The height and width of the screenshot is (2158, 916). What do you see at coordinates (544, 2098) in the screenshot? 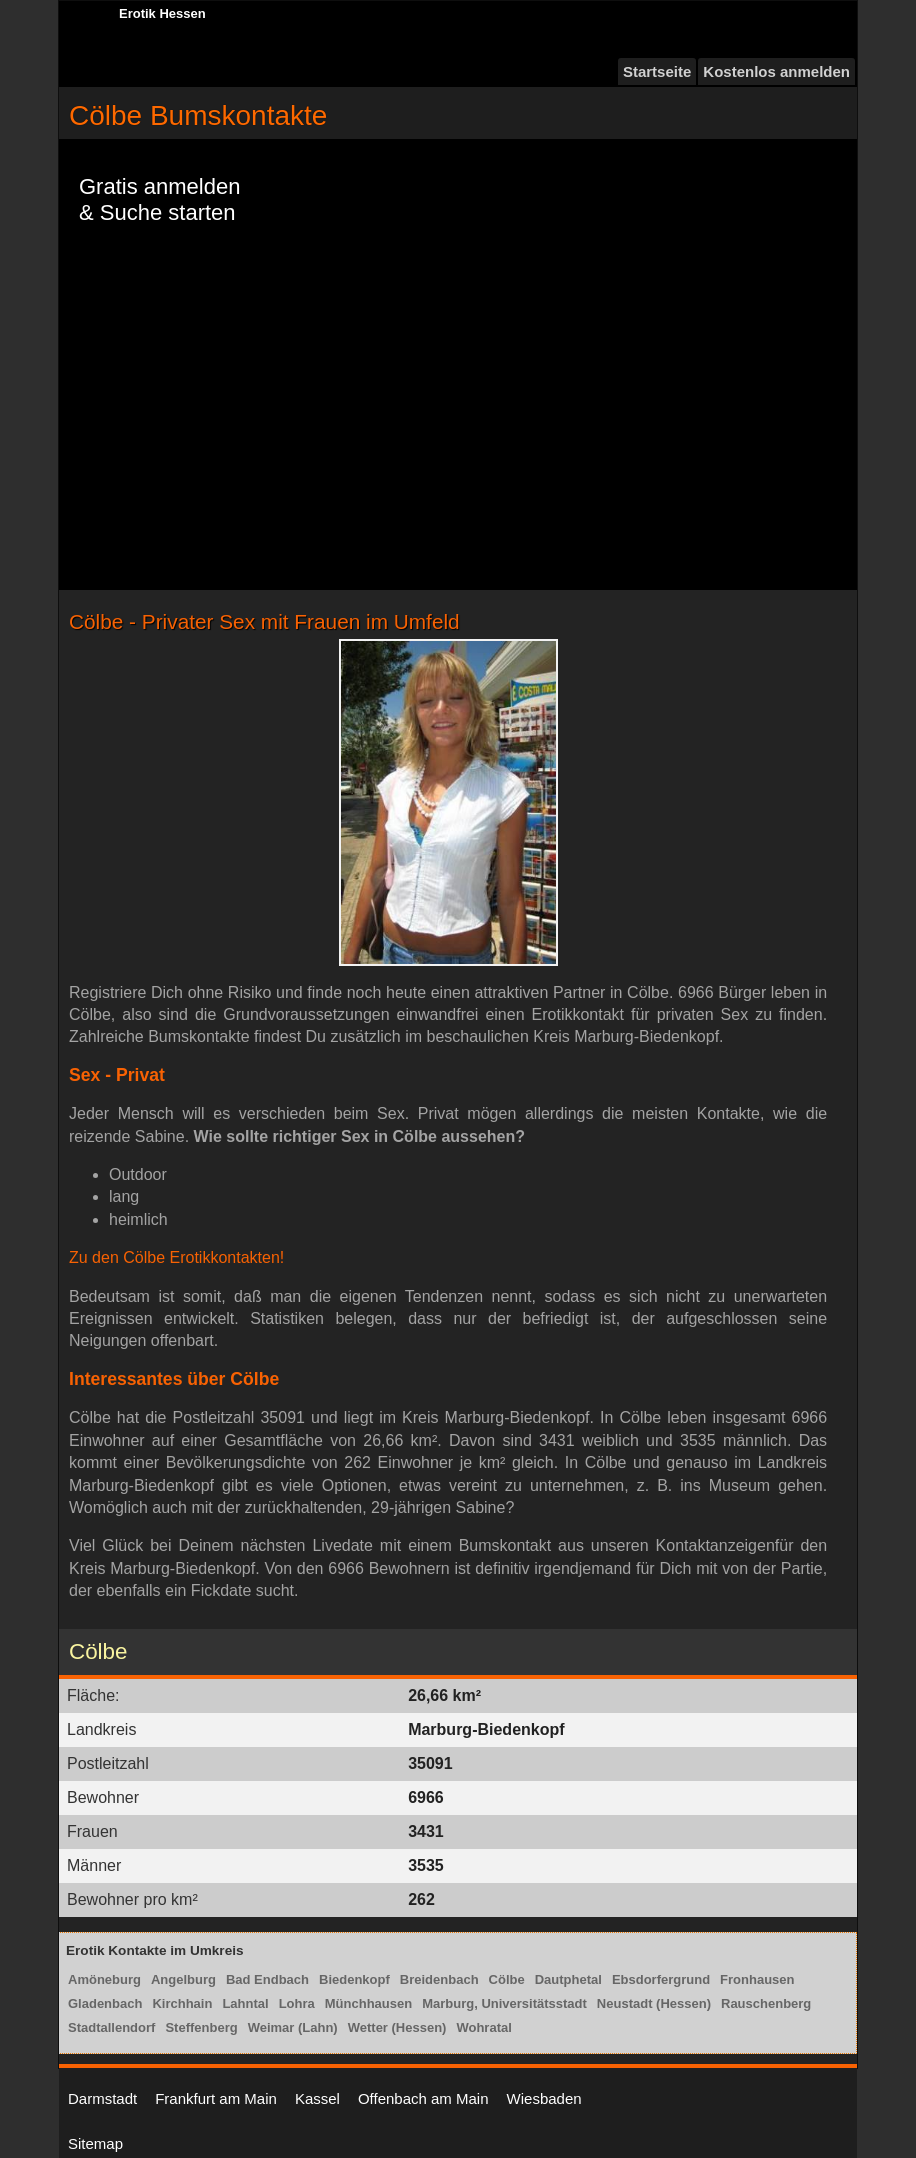
I see `Wiesbaden` at bounding box center [544, 2098].